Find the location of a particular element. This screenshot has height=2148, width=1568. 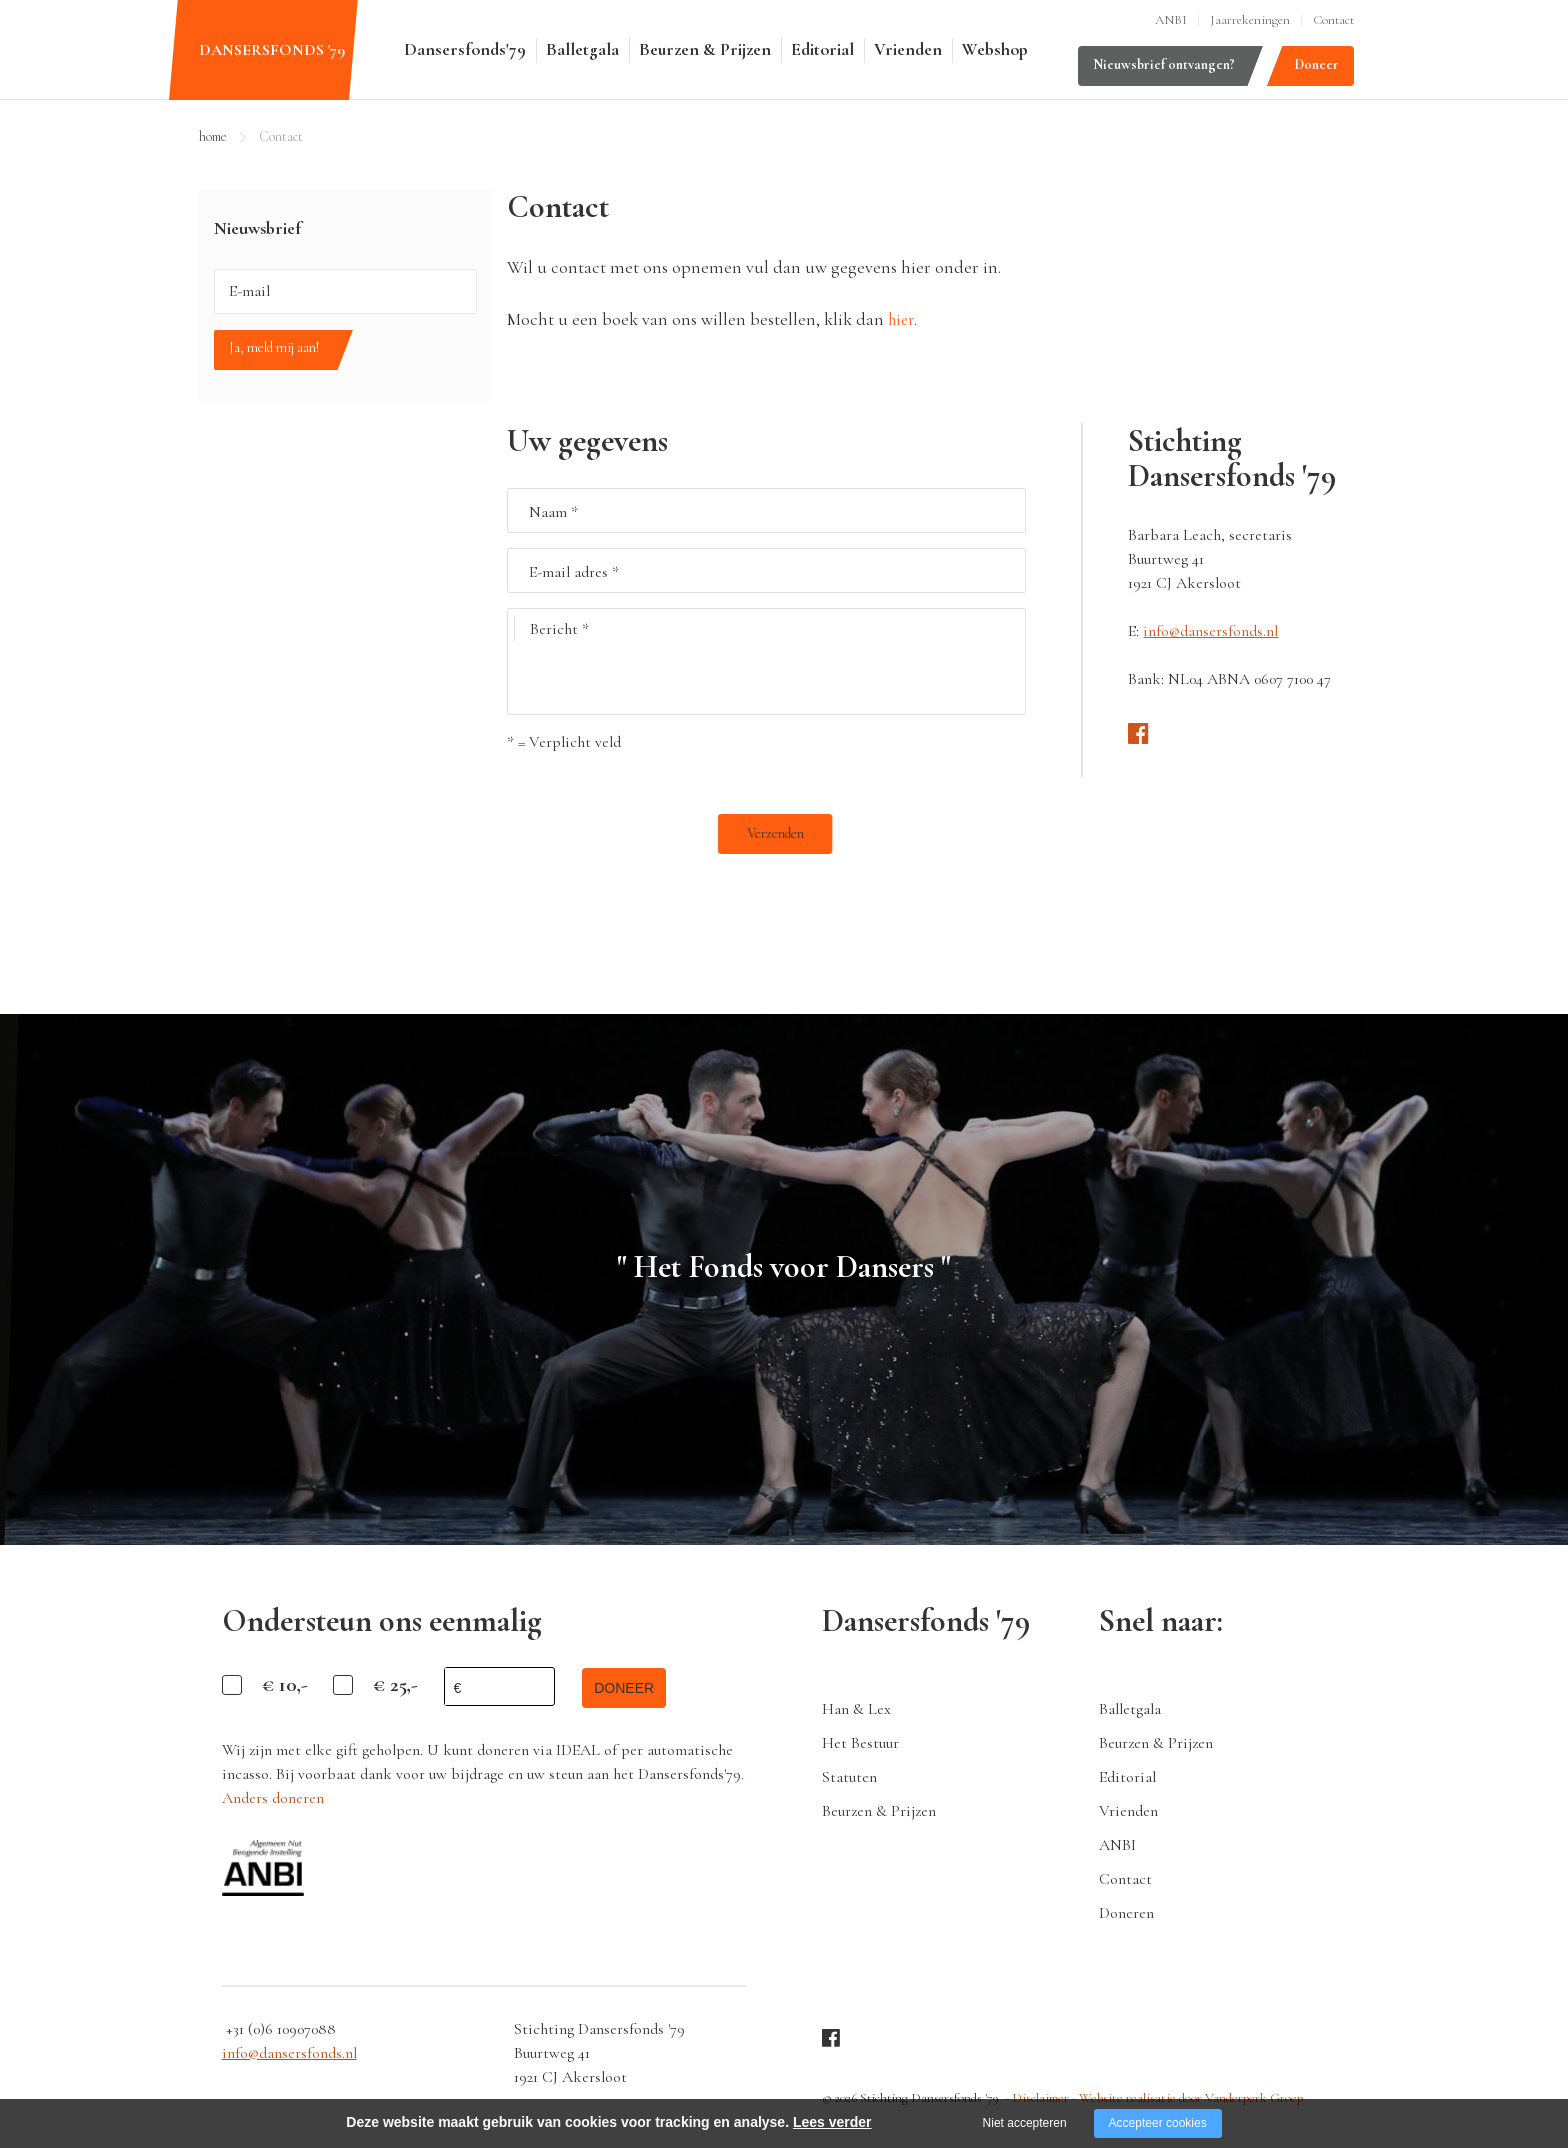

Niet accepteren is located at coordinates (1025, 2123).